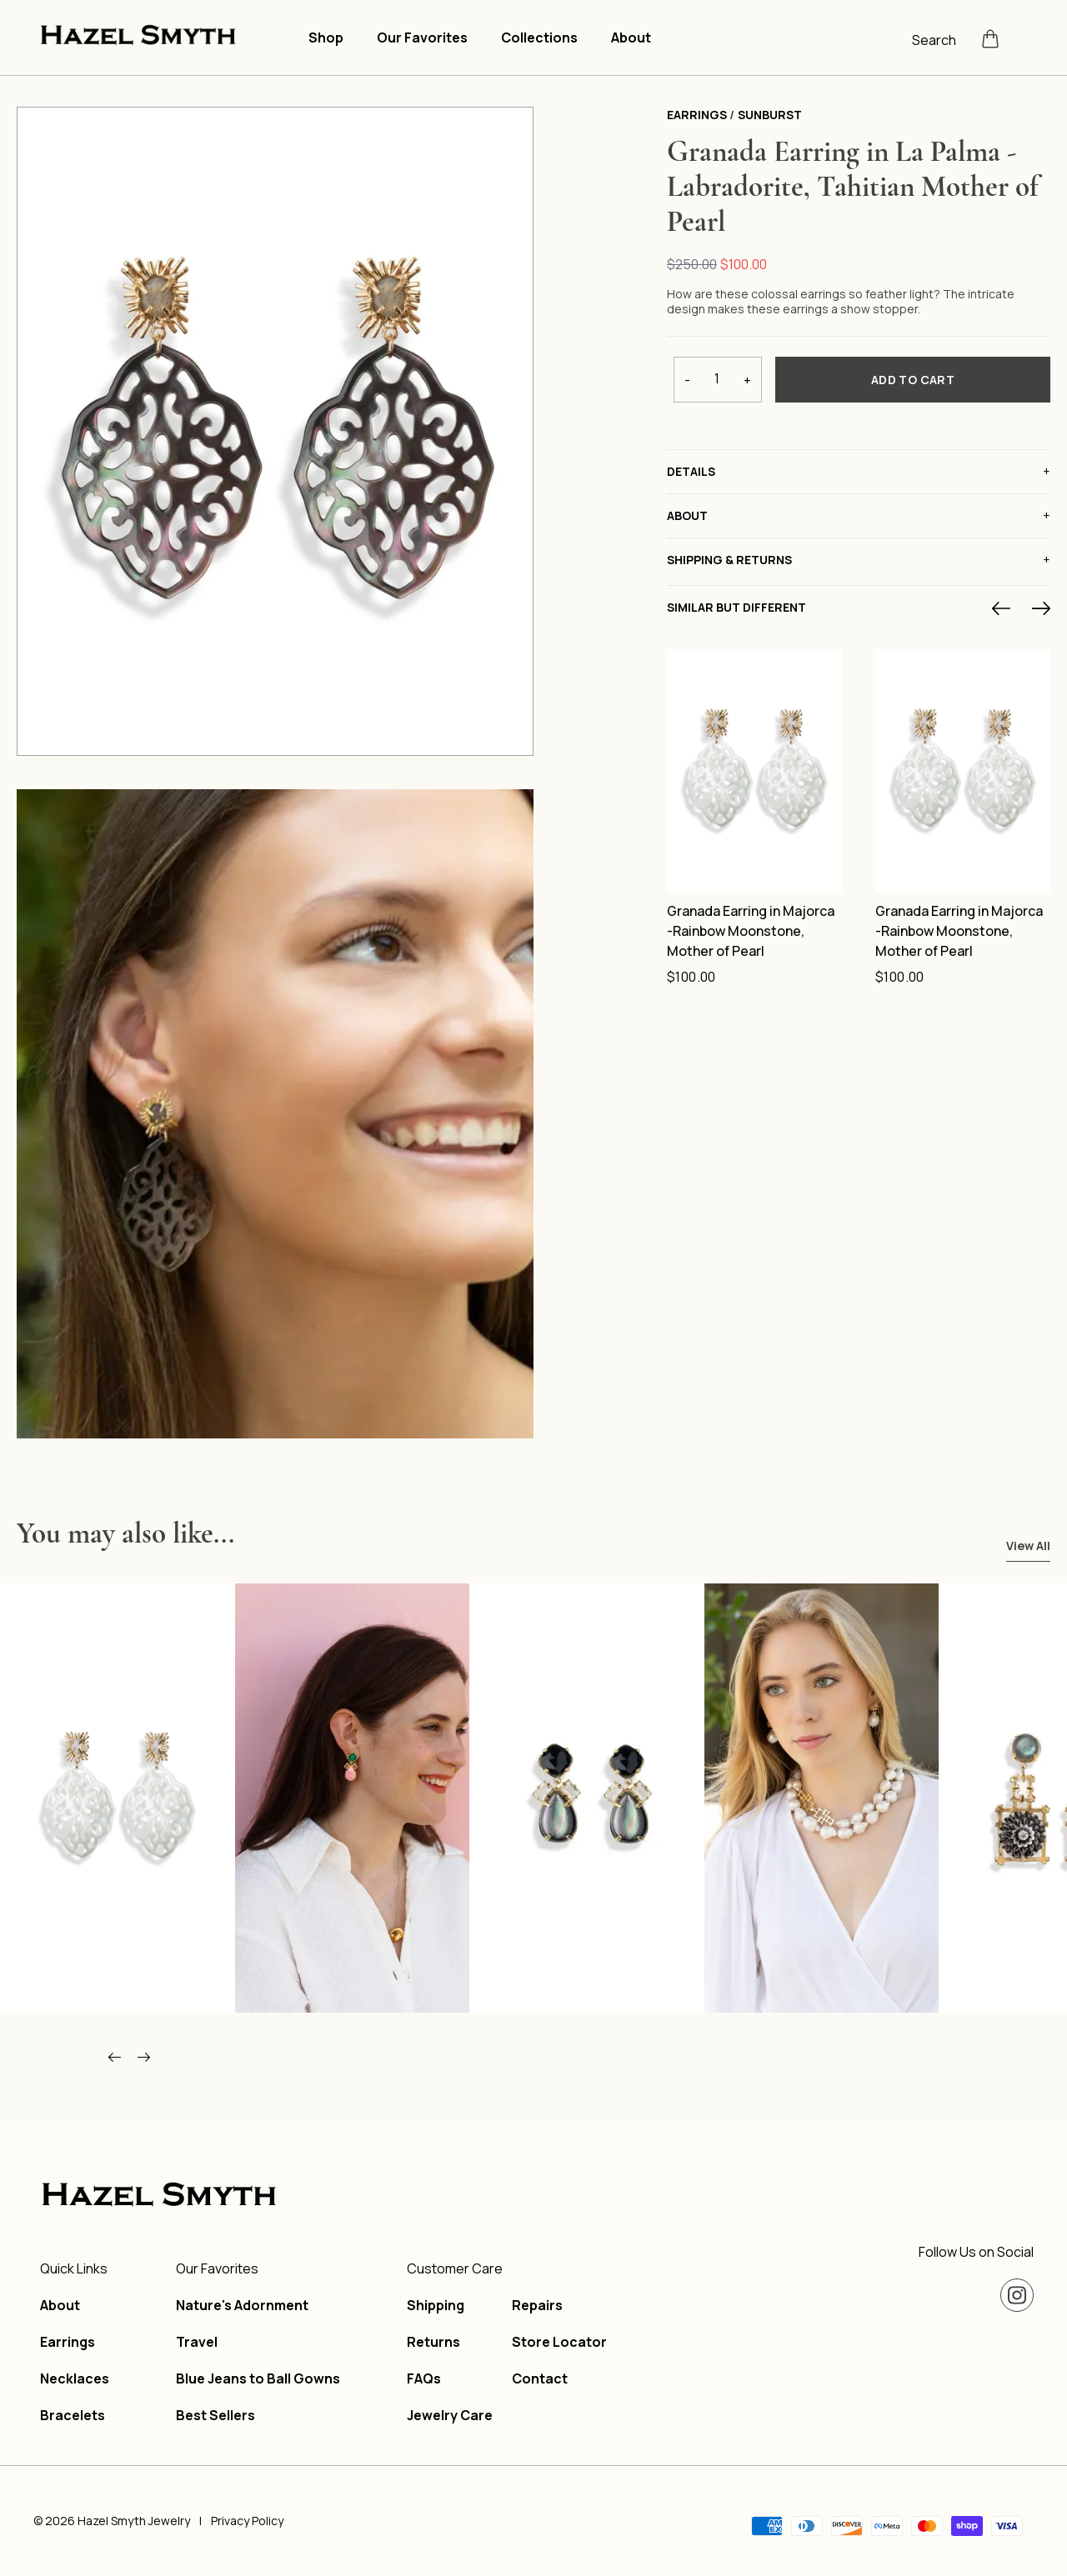  What do you see at coordinates (422, 37) in the screenshot?
I see `Our Favorites` at bounding box center [422, 37].